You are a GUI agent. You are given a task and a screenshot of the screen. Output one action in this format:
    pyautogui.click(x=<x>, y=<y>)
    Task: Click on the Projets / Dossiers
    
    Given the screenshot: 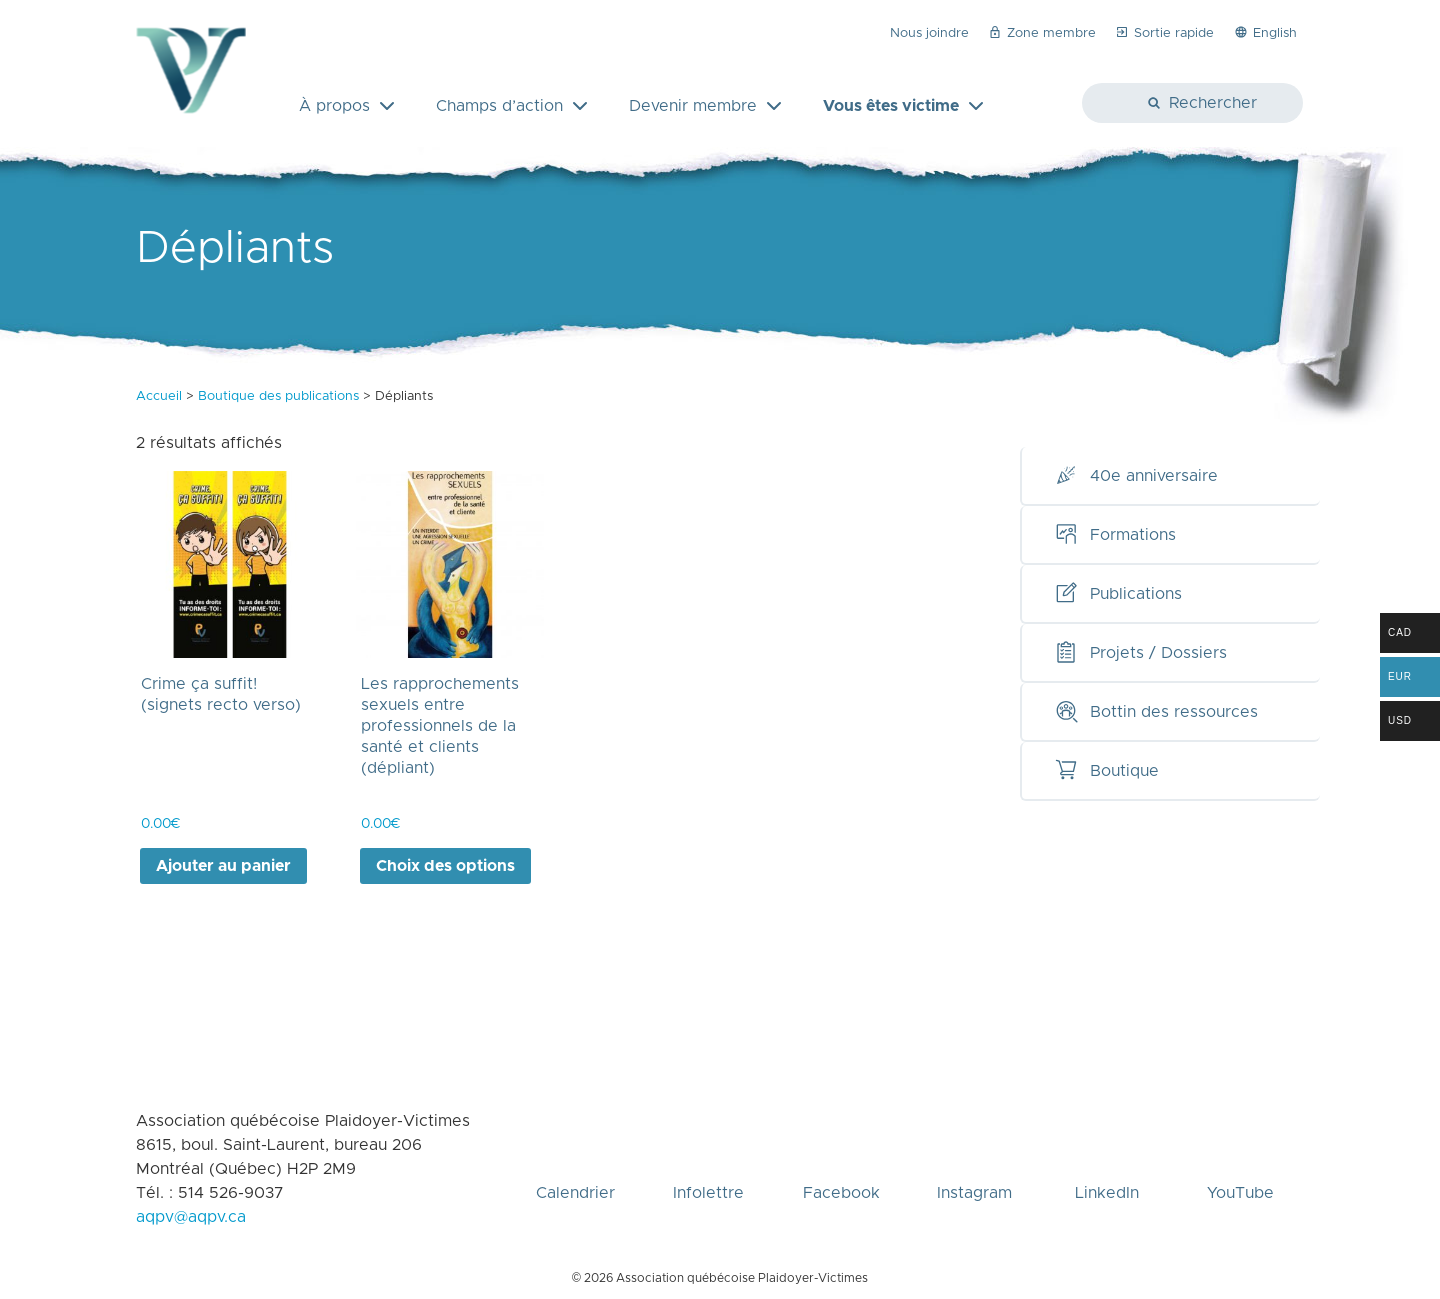 What is the action you would take?
    pyautogui.click(x=1140, y=653)
    